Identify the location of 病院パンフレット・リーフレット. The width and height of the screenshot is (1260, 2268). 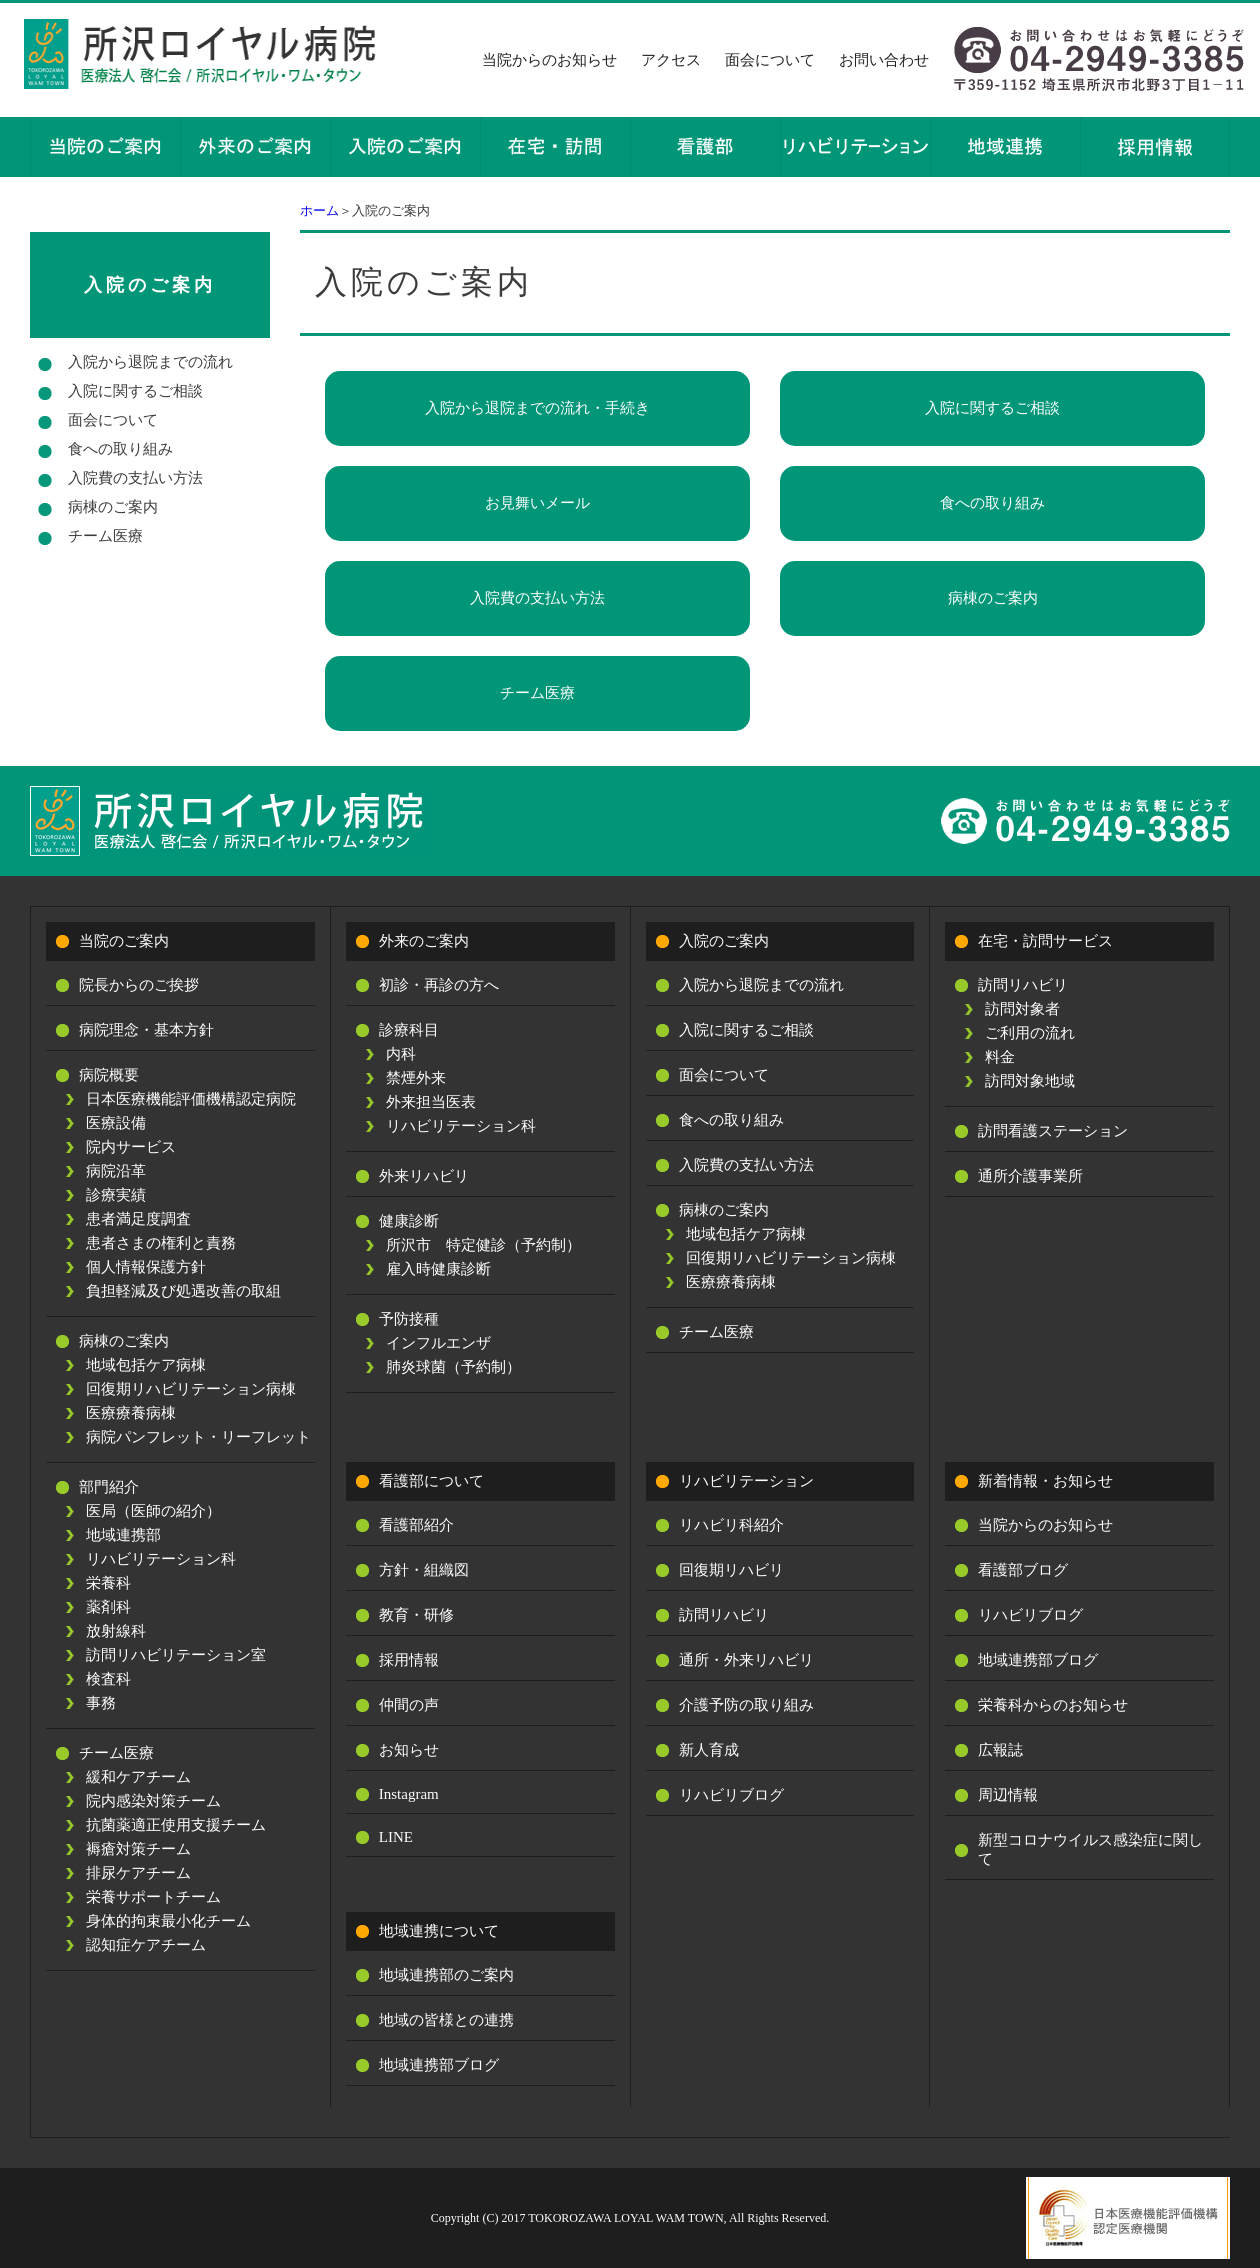
(198, 1437).